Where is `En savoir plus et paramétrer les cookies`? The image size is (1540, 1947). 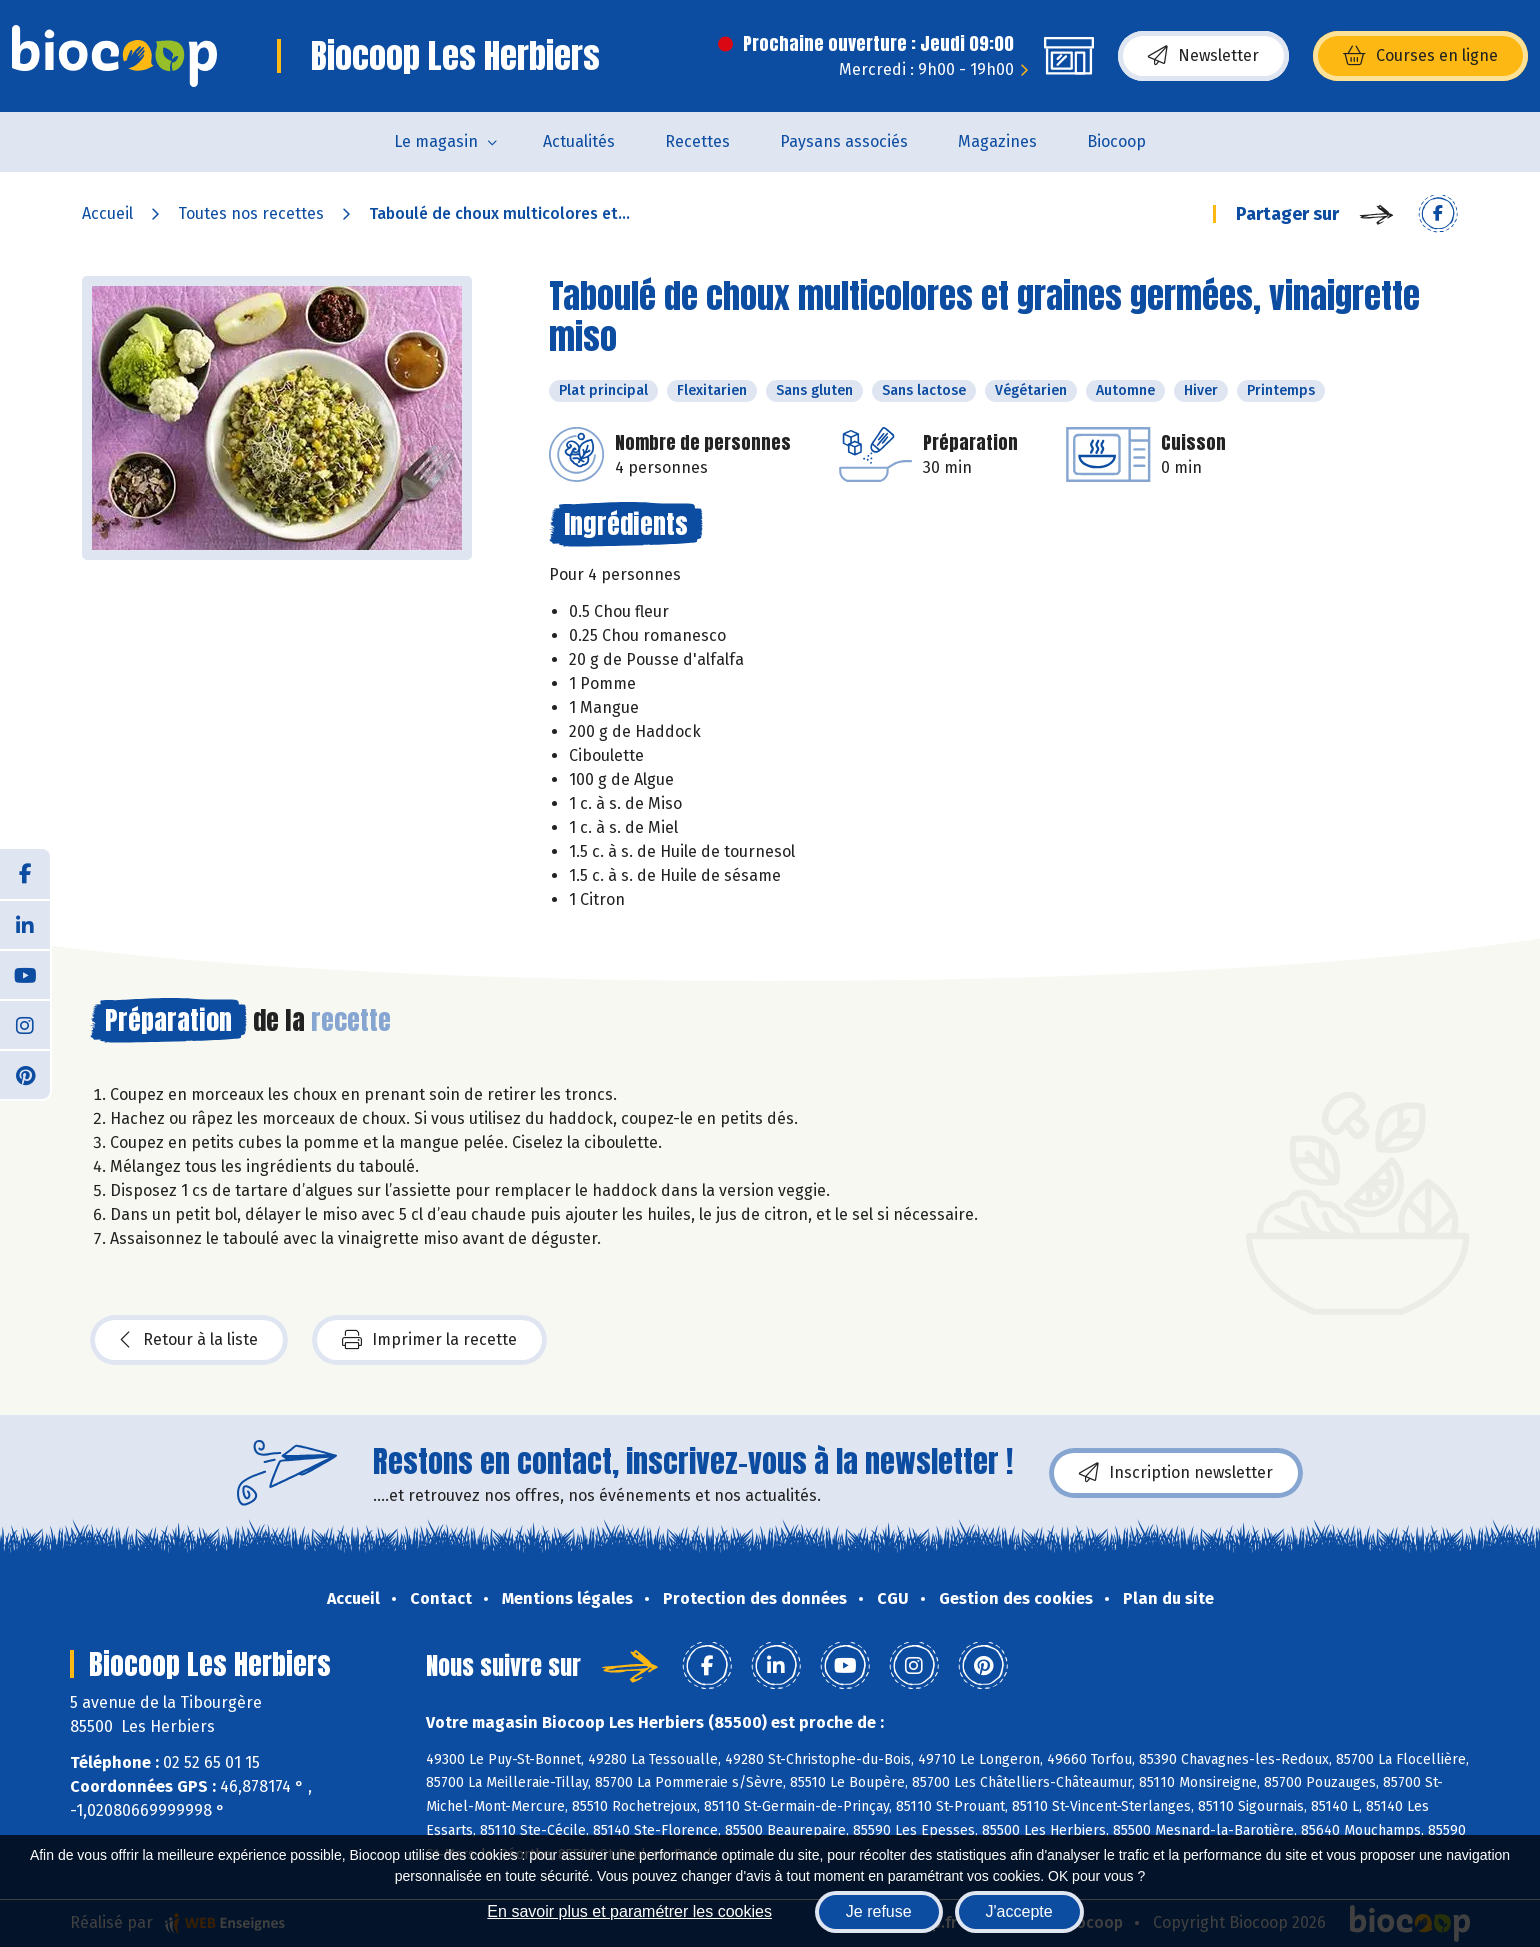
En savoir plus et paramétrer les cookies is located at coordinates (629, 1911).